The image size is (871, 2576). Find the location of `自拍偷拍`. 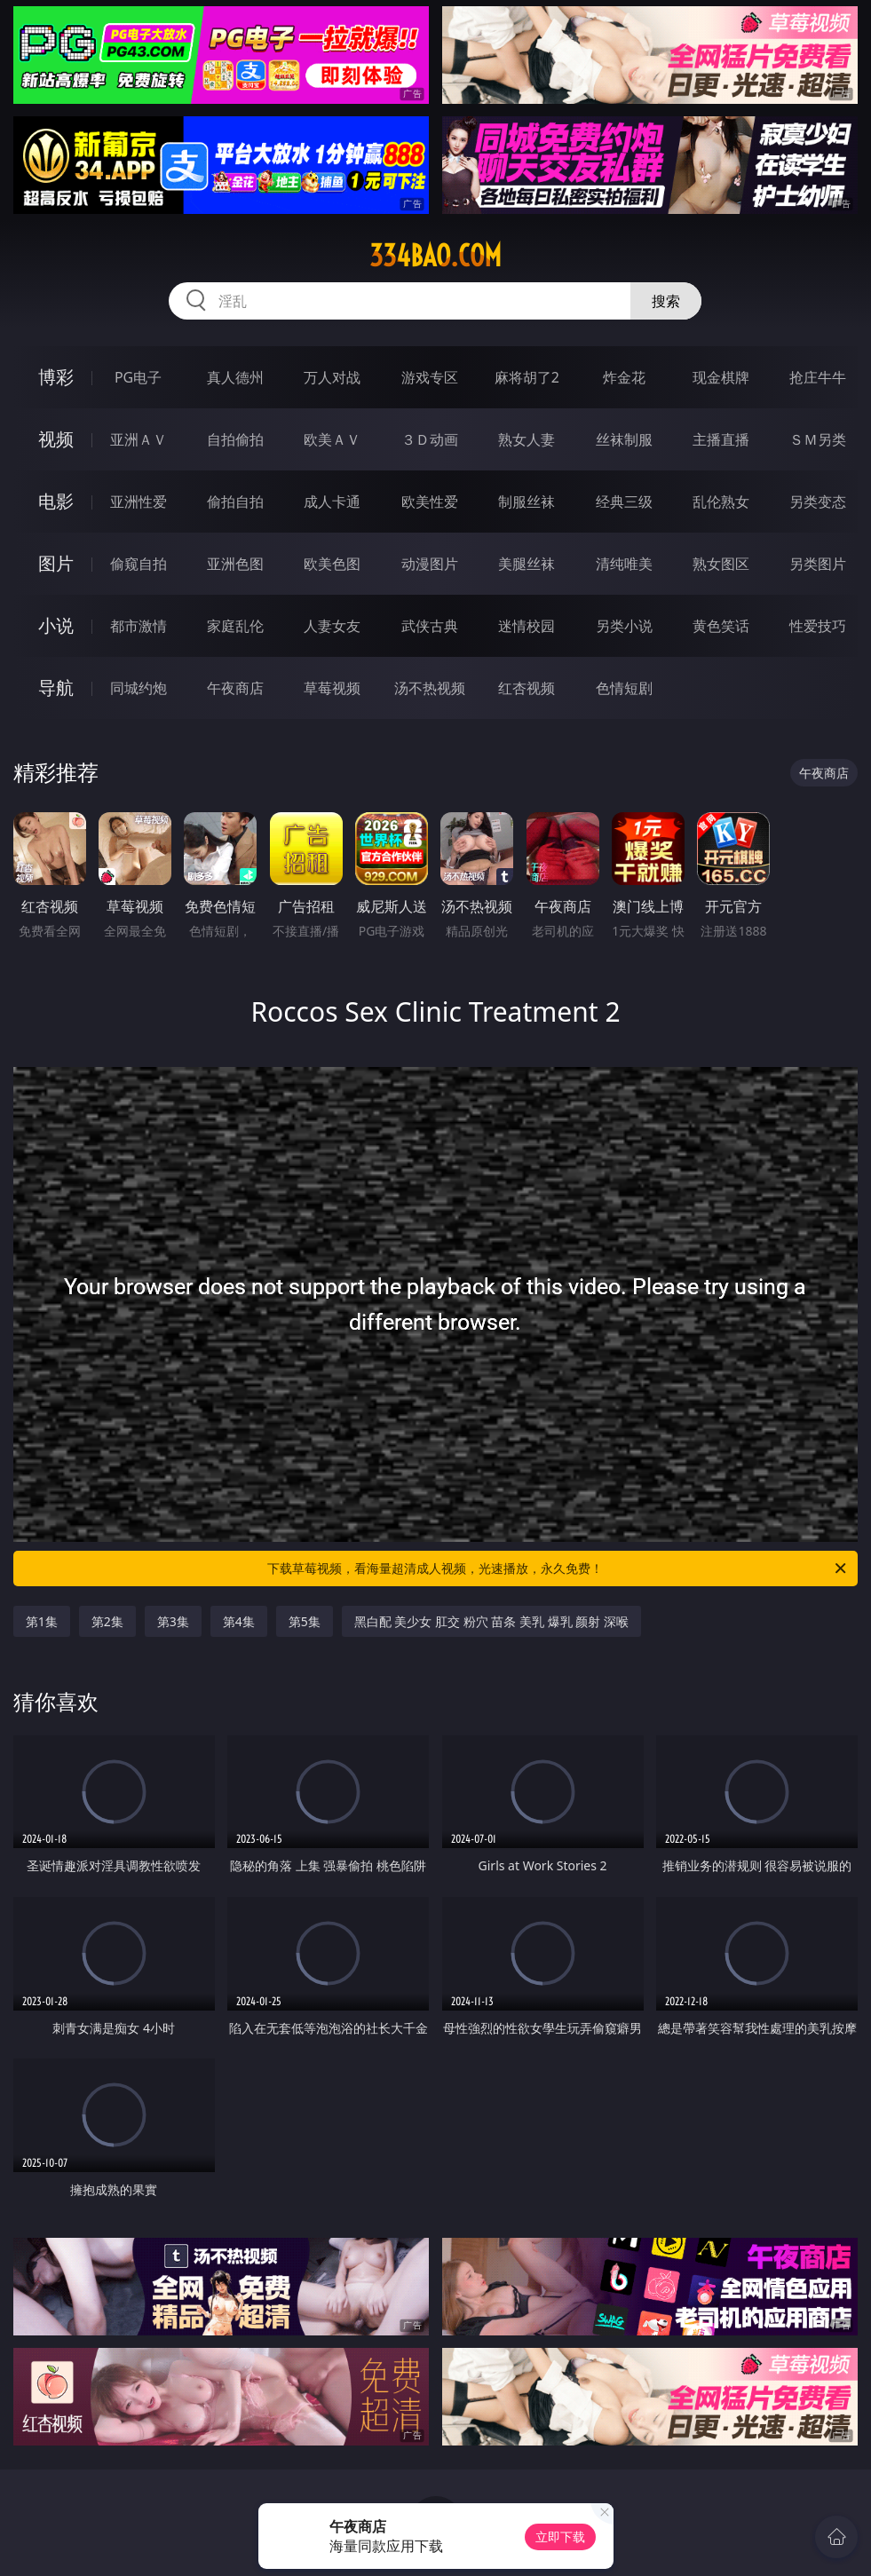

自拍偷拍 is located at coordinates (235, 439).